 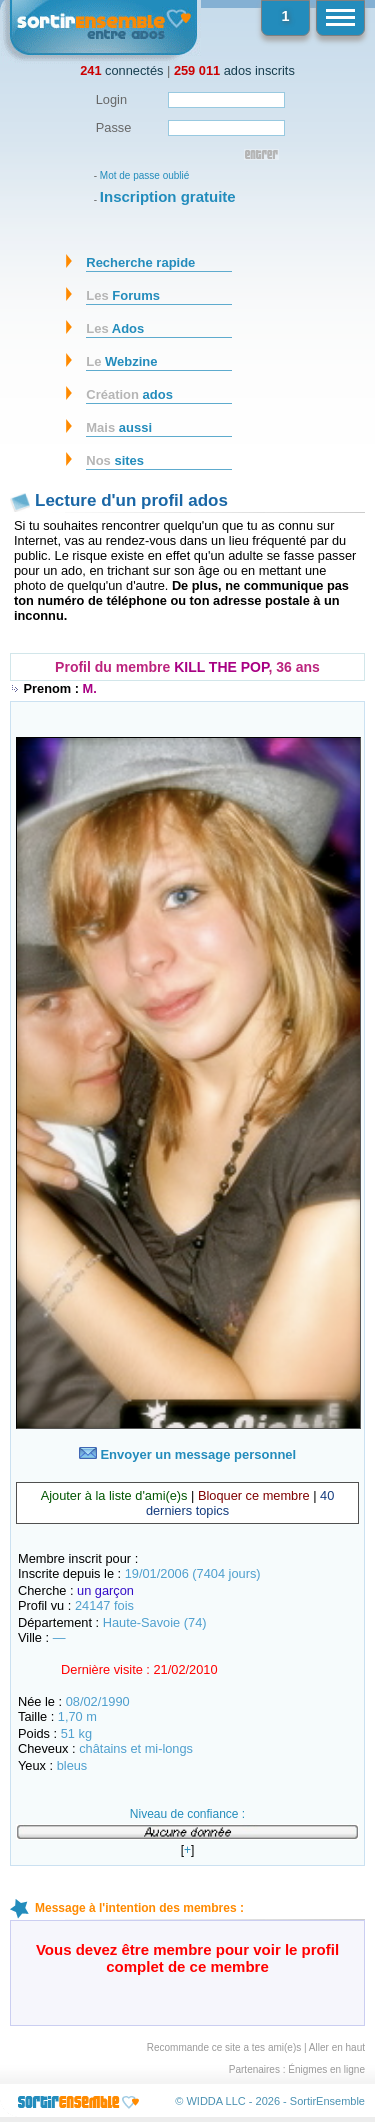 What do you see at coordinates (234, 70) in the screenshot?
I see `ados inscrits` at bounding box center [234, 70].